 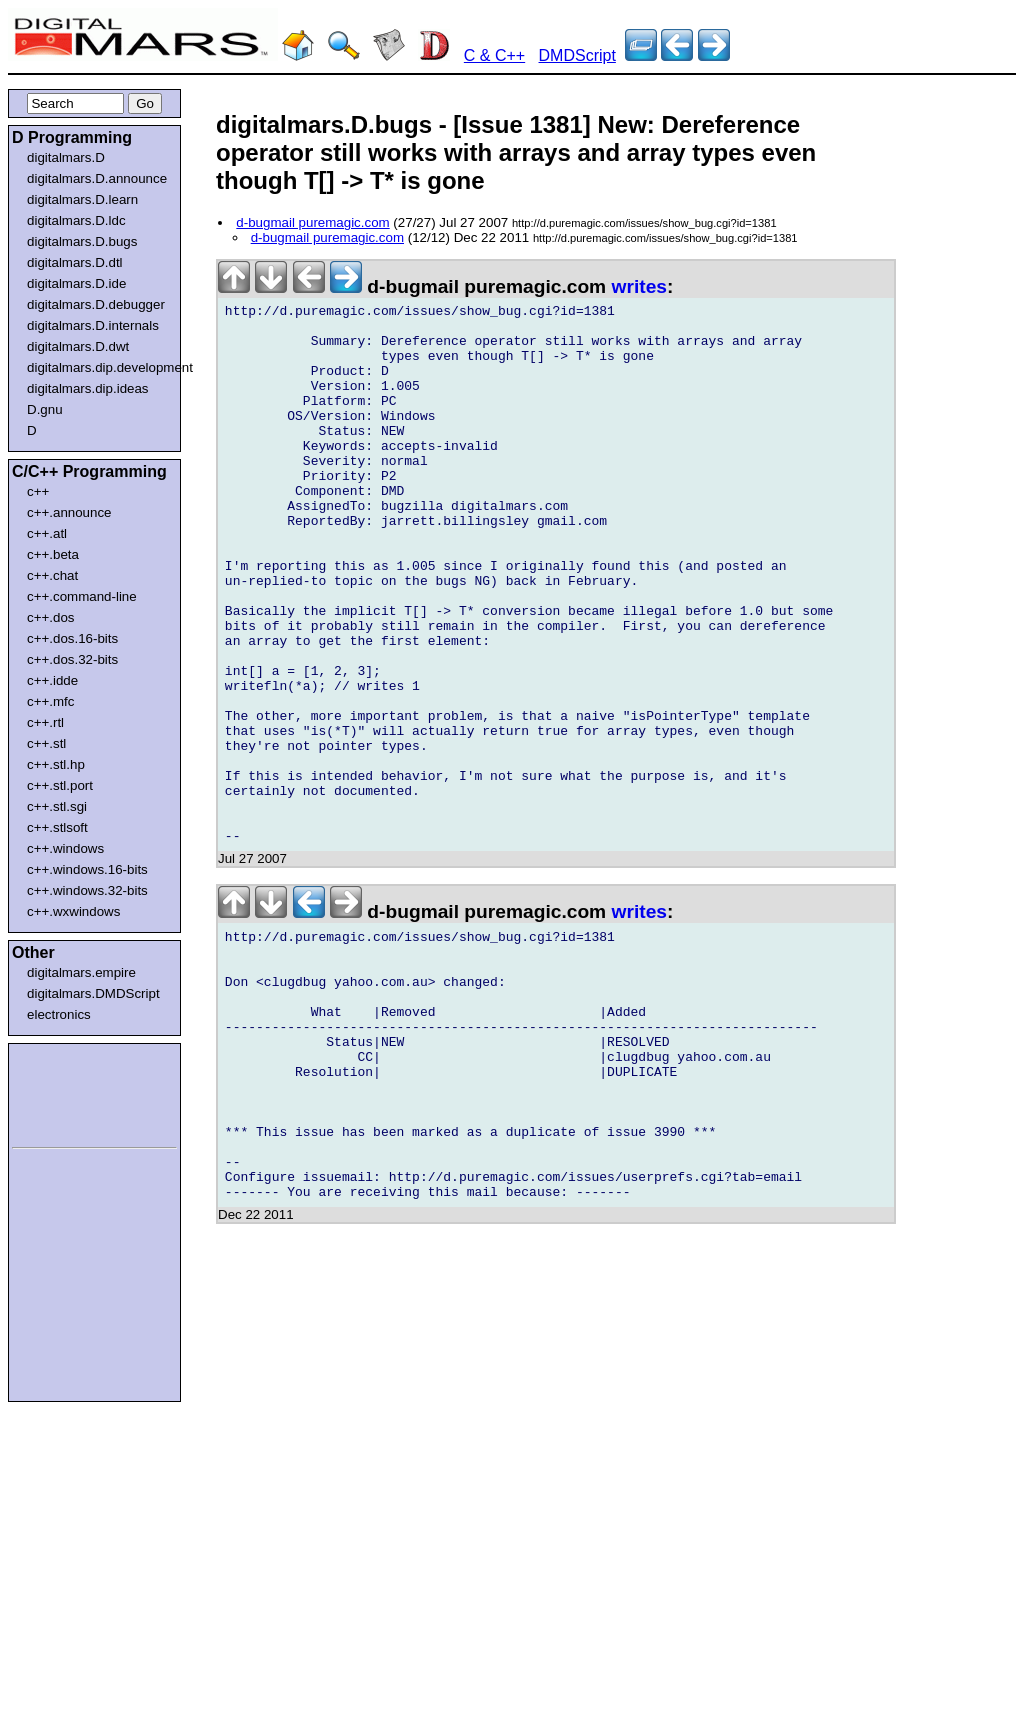 What do you see at coordinates (96, 304) in the screenshot?
I see `digitalmars.D.debugger` at bounding box center [96, 304].